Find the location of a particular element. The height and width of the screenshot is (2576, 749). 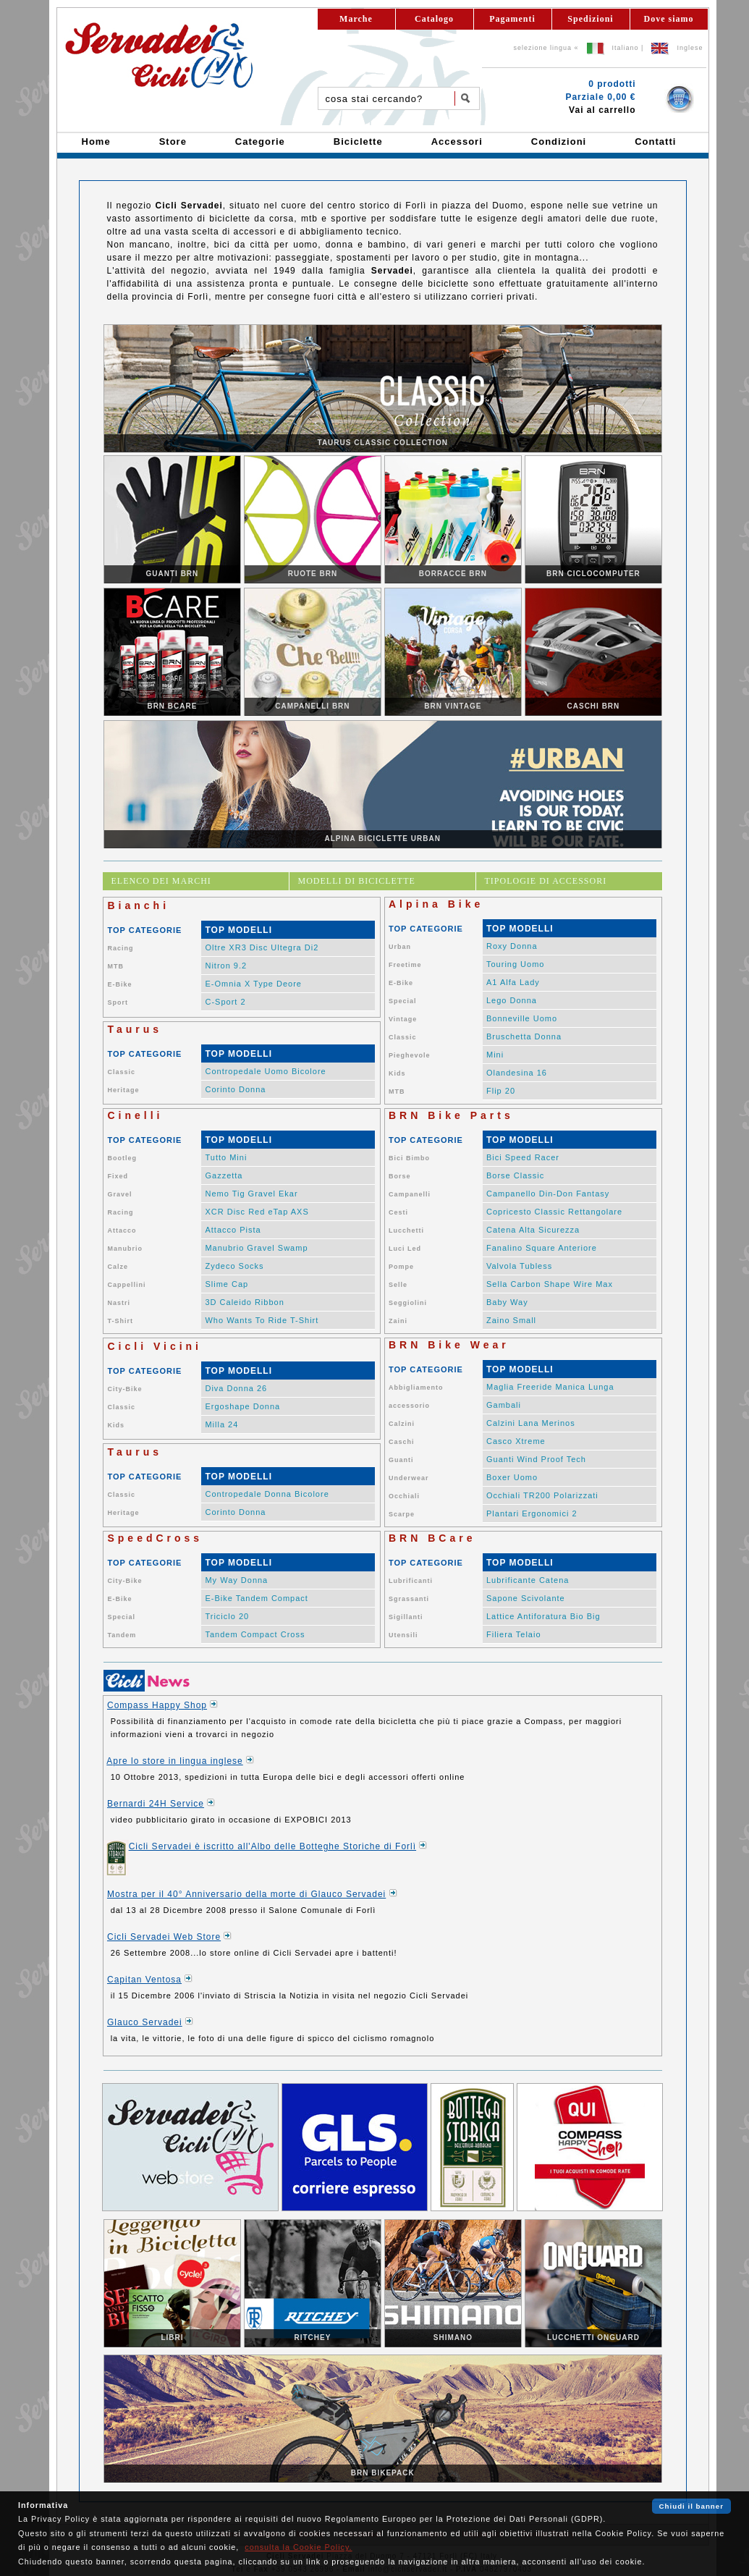

Gambali is located at coordinates (503, 1405).